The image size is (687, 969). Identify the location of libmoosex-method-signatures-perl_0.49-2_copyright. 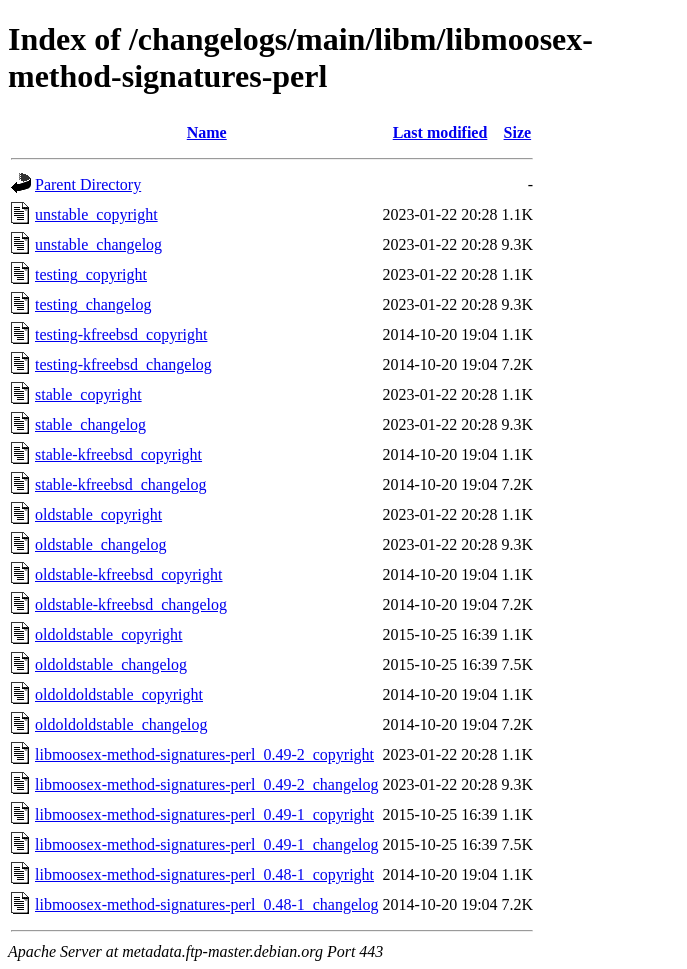
(204, 754).